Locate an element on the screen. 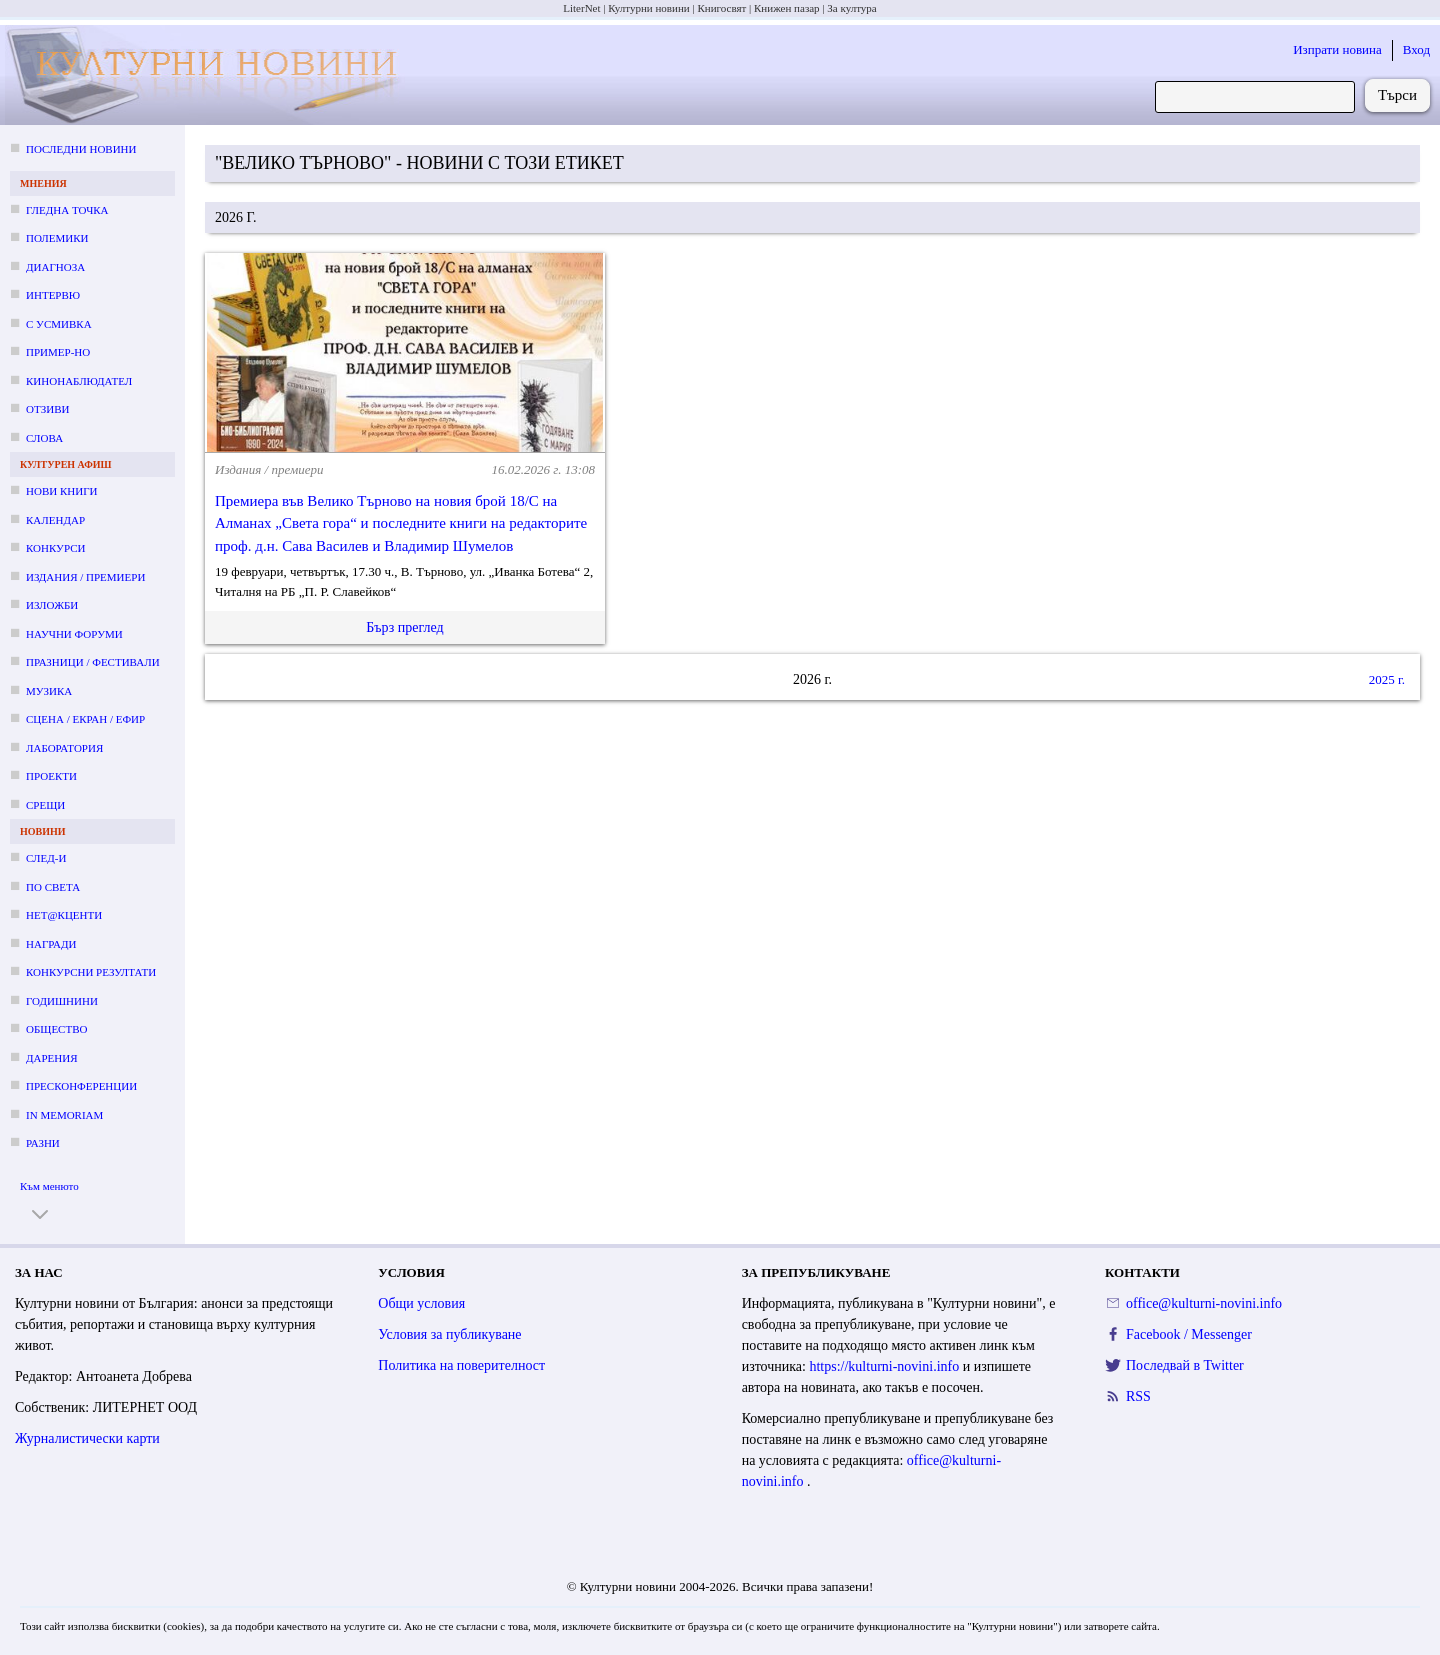  Търси is located at coordinates (1397, 95).